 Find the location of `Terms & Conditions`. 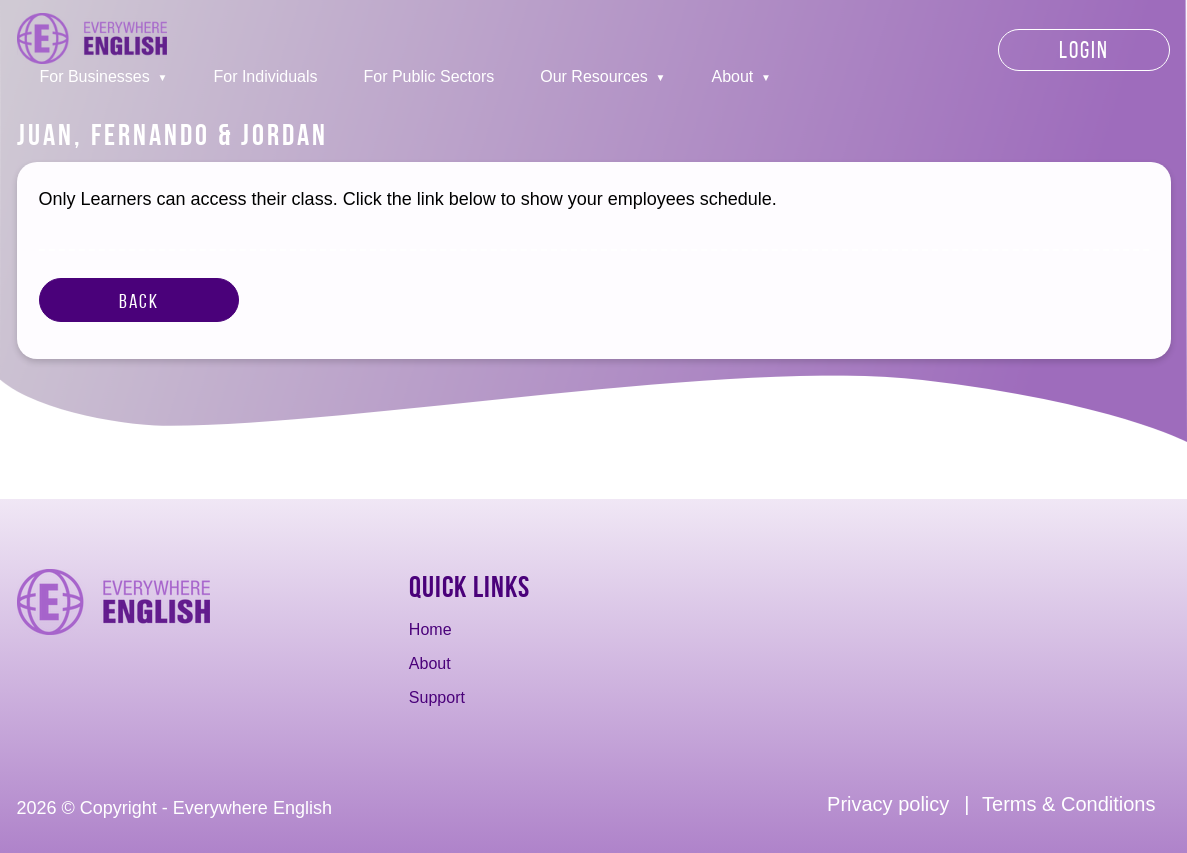

Terms & Conditions is located at coordinates (1068, 804).